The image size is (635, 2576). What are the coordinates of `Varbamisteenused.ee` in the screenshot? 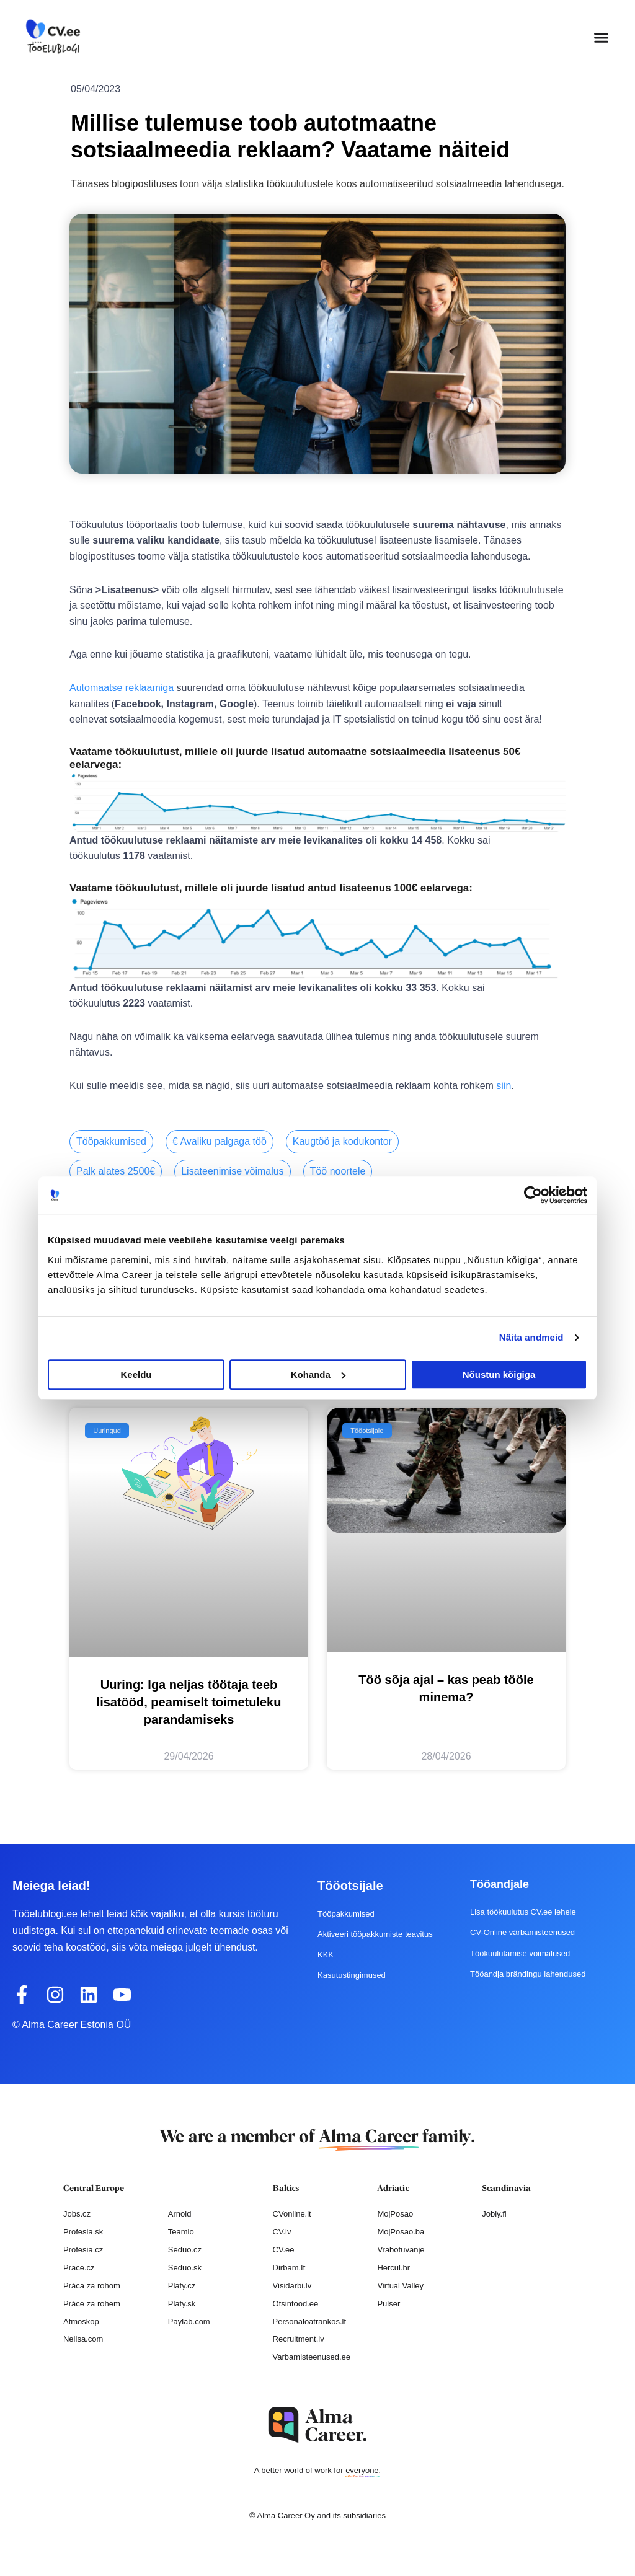 It's located at (312, 2356).